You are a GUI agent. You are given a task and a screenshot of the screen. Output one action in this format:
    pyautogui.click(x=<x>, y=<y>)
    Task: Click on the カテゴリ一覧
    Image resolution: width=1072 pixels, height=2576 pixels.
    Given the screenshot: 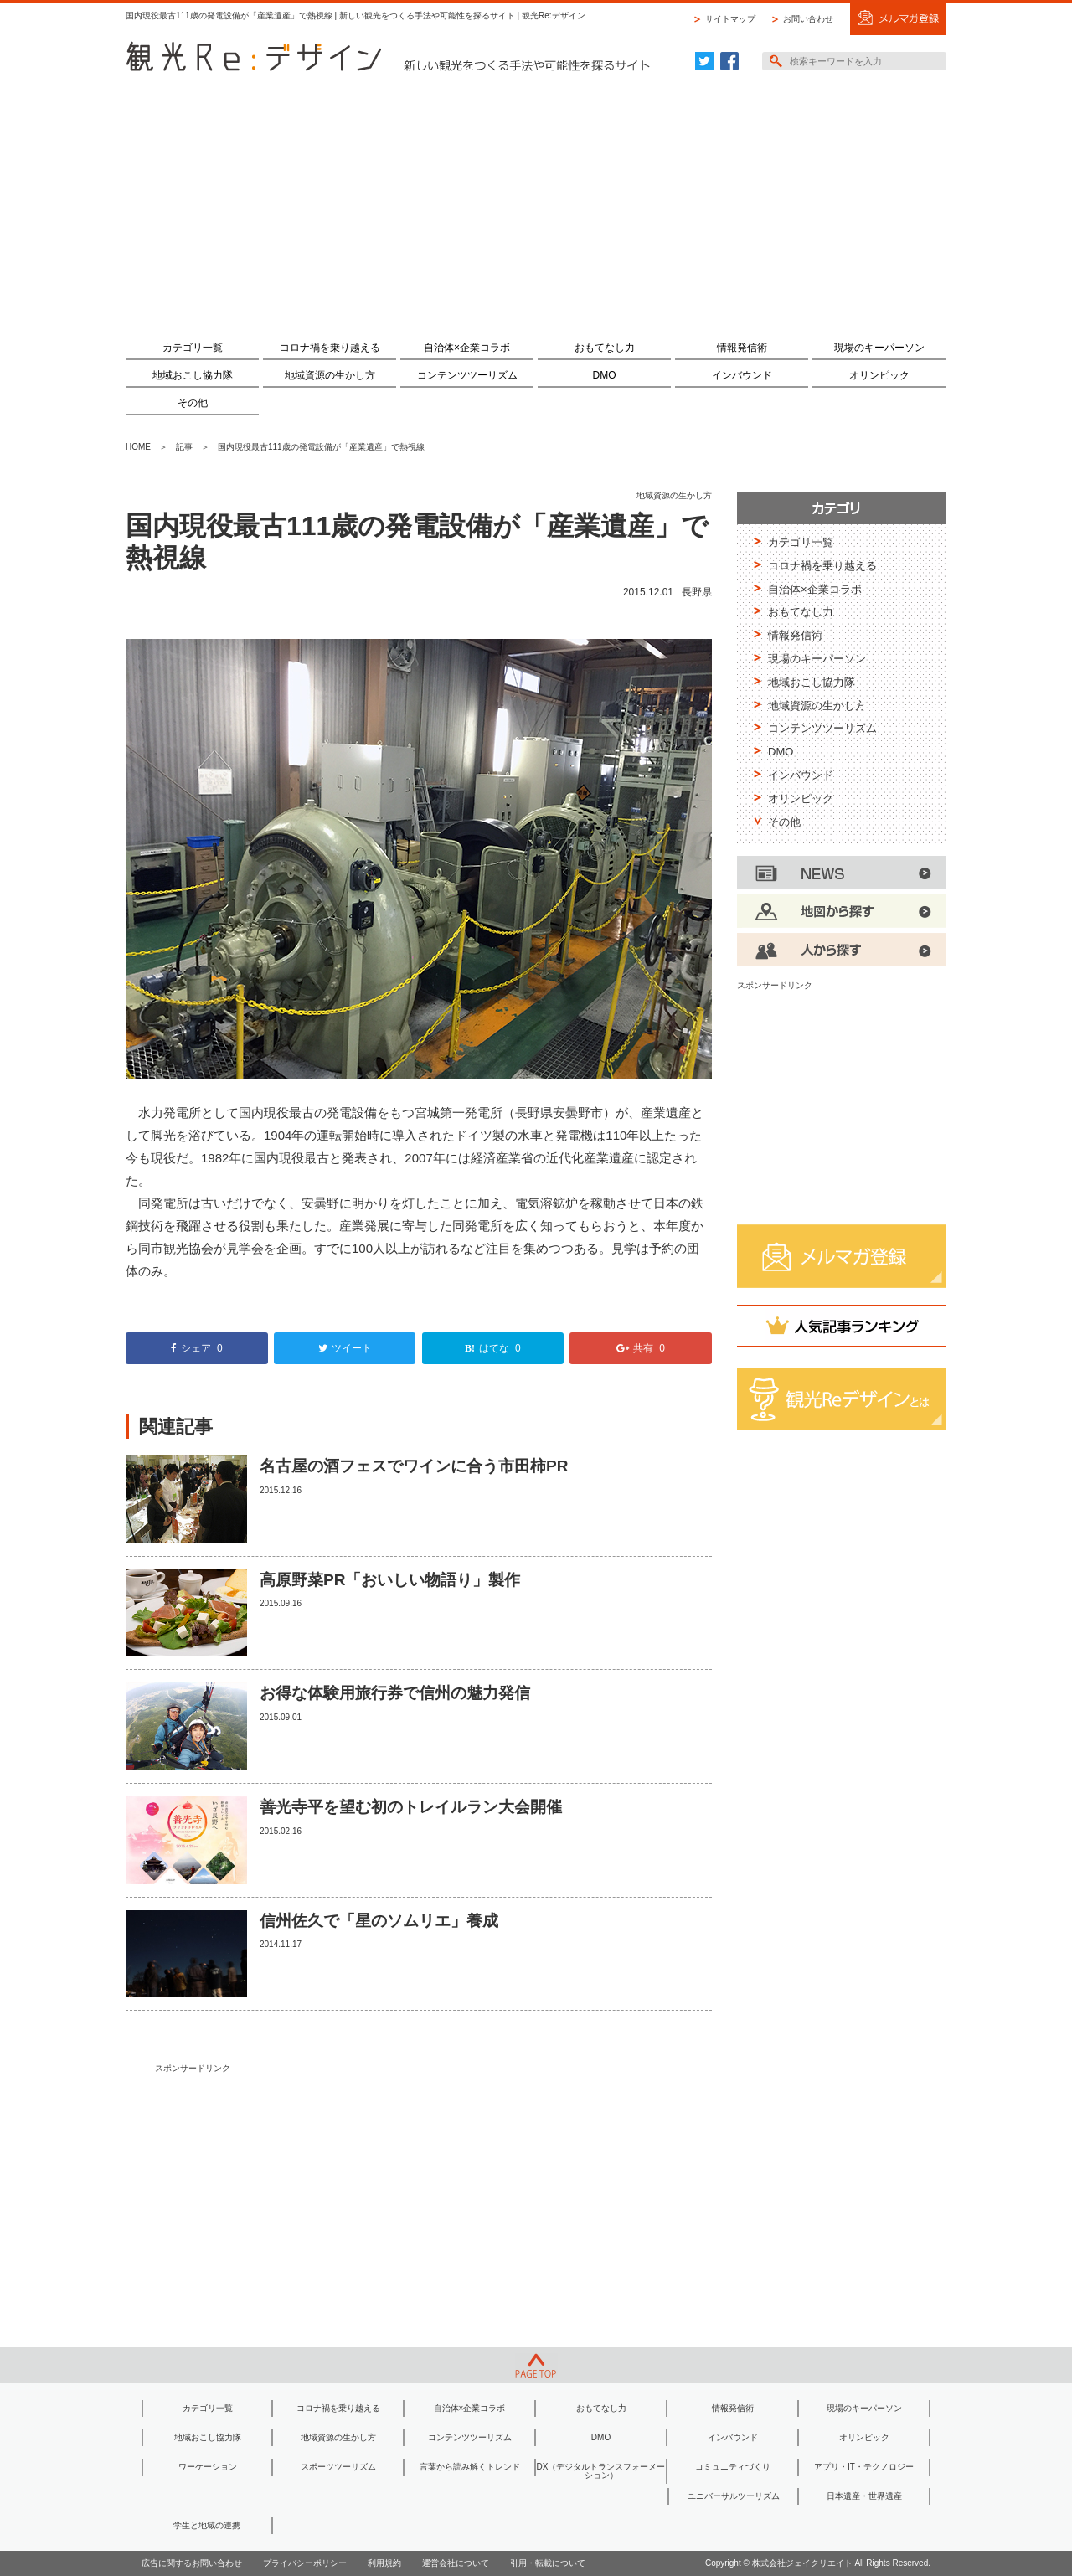 What is the action you would take?
    pyautogui.click(x=192, y=347)
    